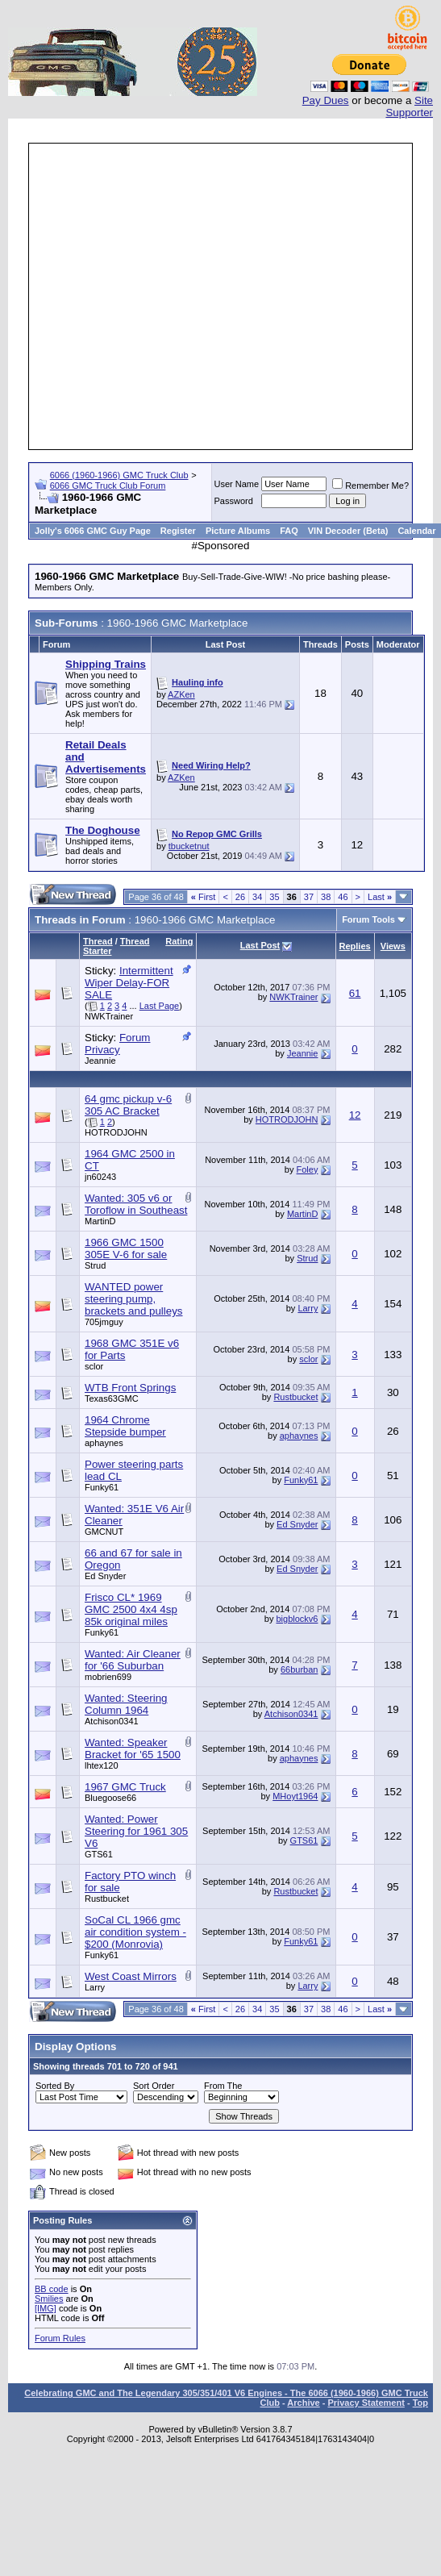 This screenshot has width=441, height=2576. What do you see at coordinates (151, 296) in the screenshot?
I see `[Advertisement]` at bounding box center [151, 296].